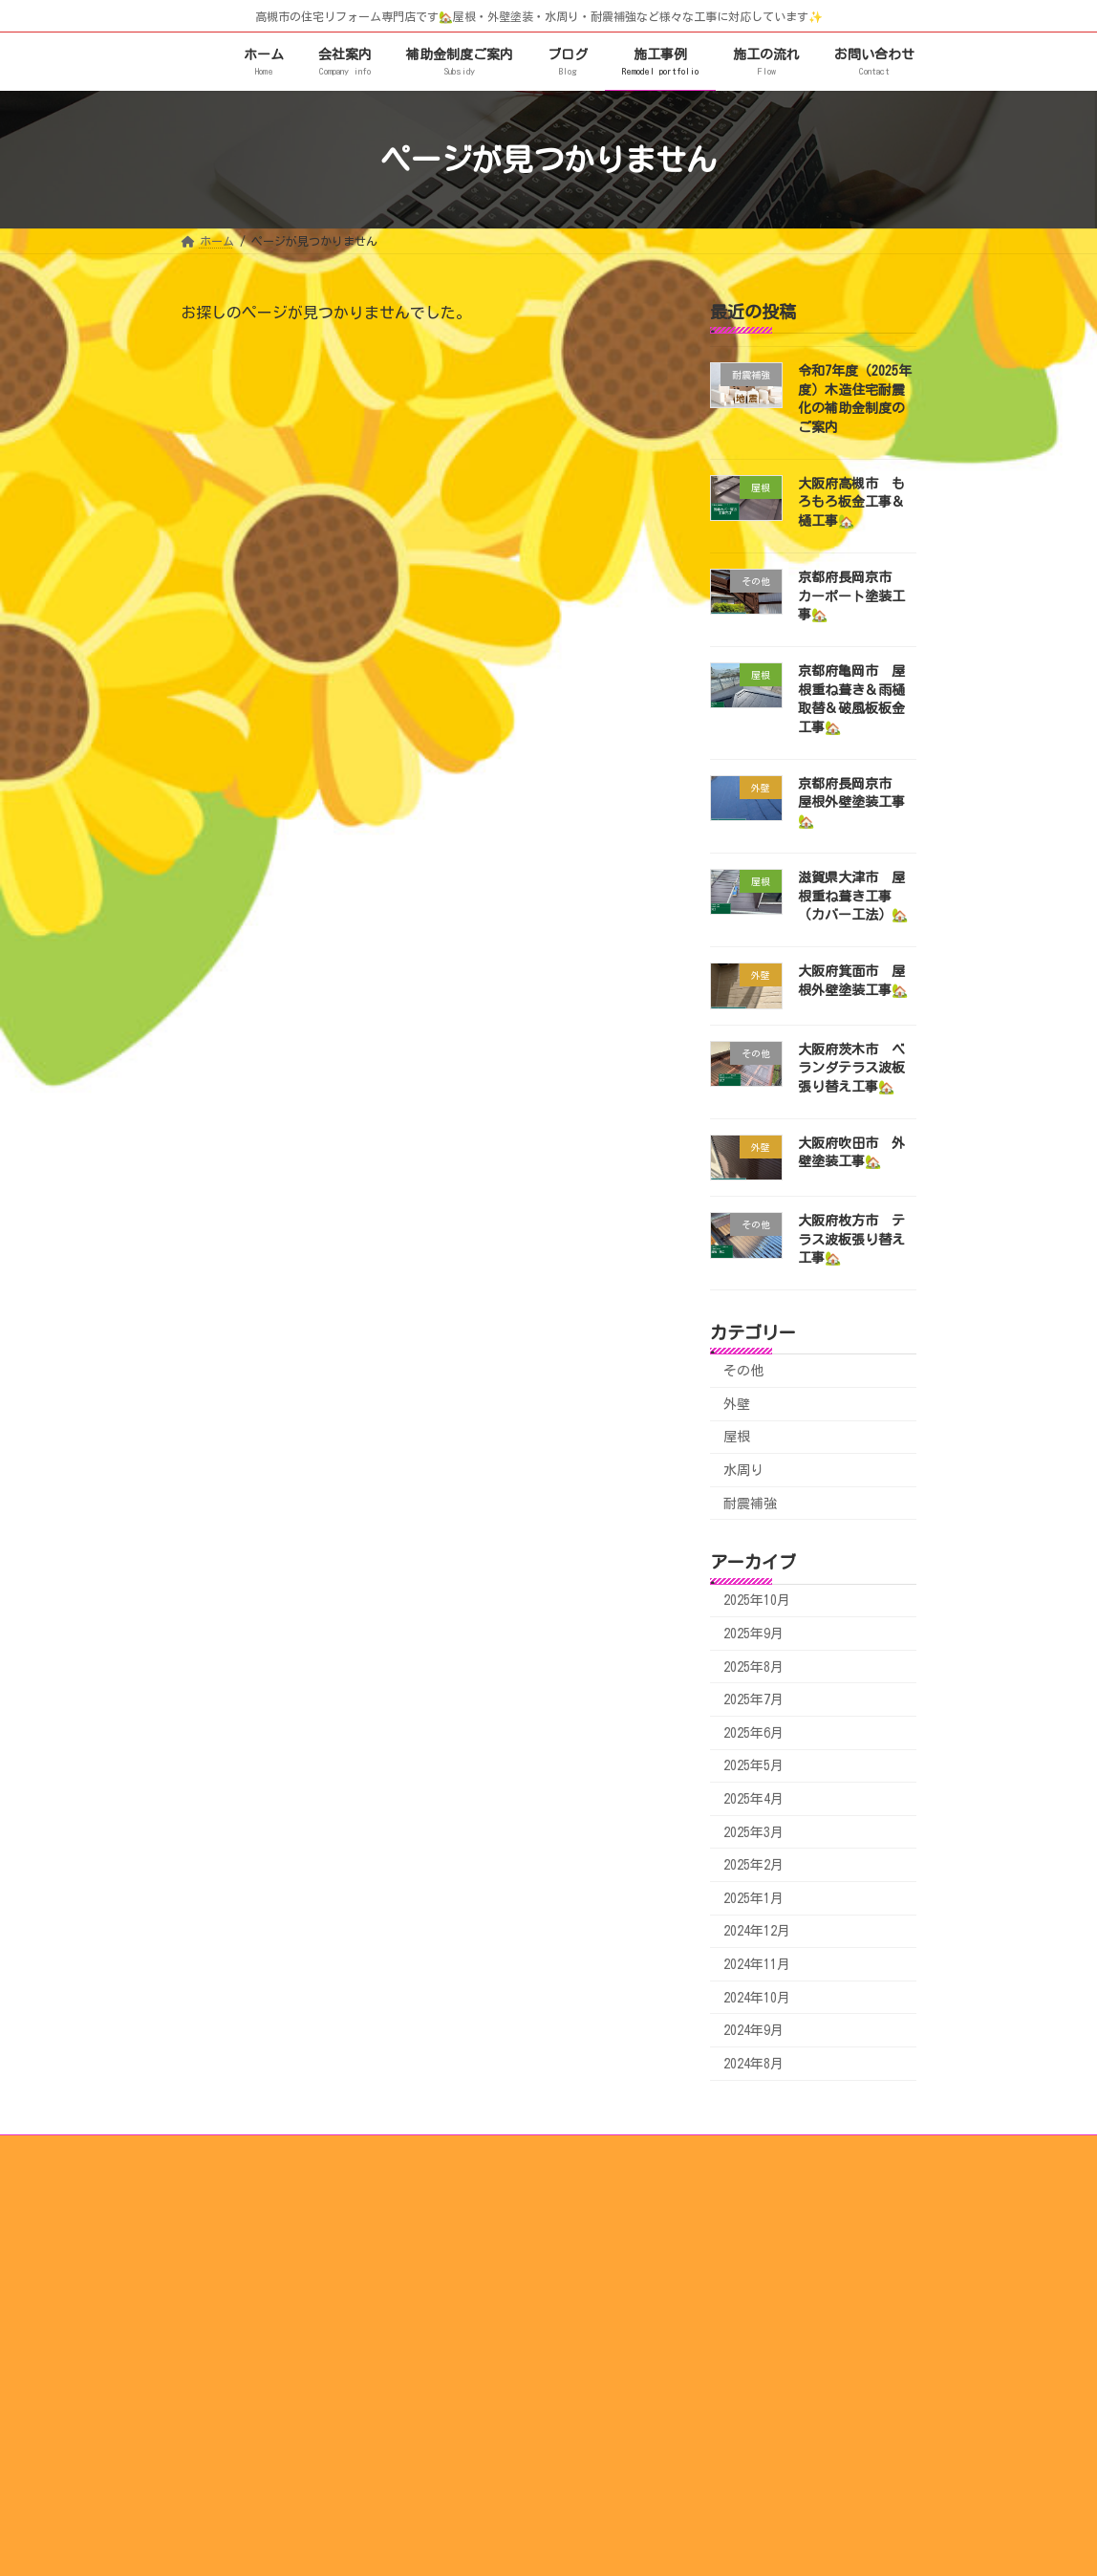 The width and height of the screenshot is (1097, 2576). I want to click on 耐震補強, so click(750, 1503).